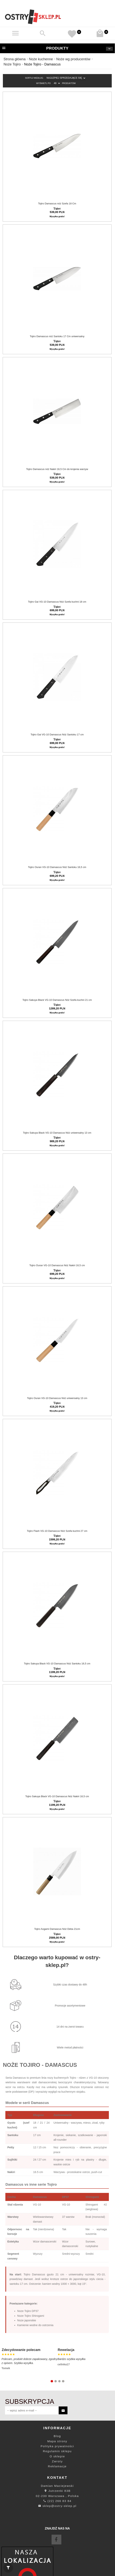 The image size is (115, 2576). Describe the element at coordinates (57, 2466) in the screenshot. I see `Reklamacje` at that location.